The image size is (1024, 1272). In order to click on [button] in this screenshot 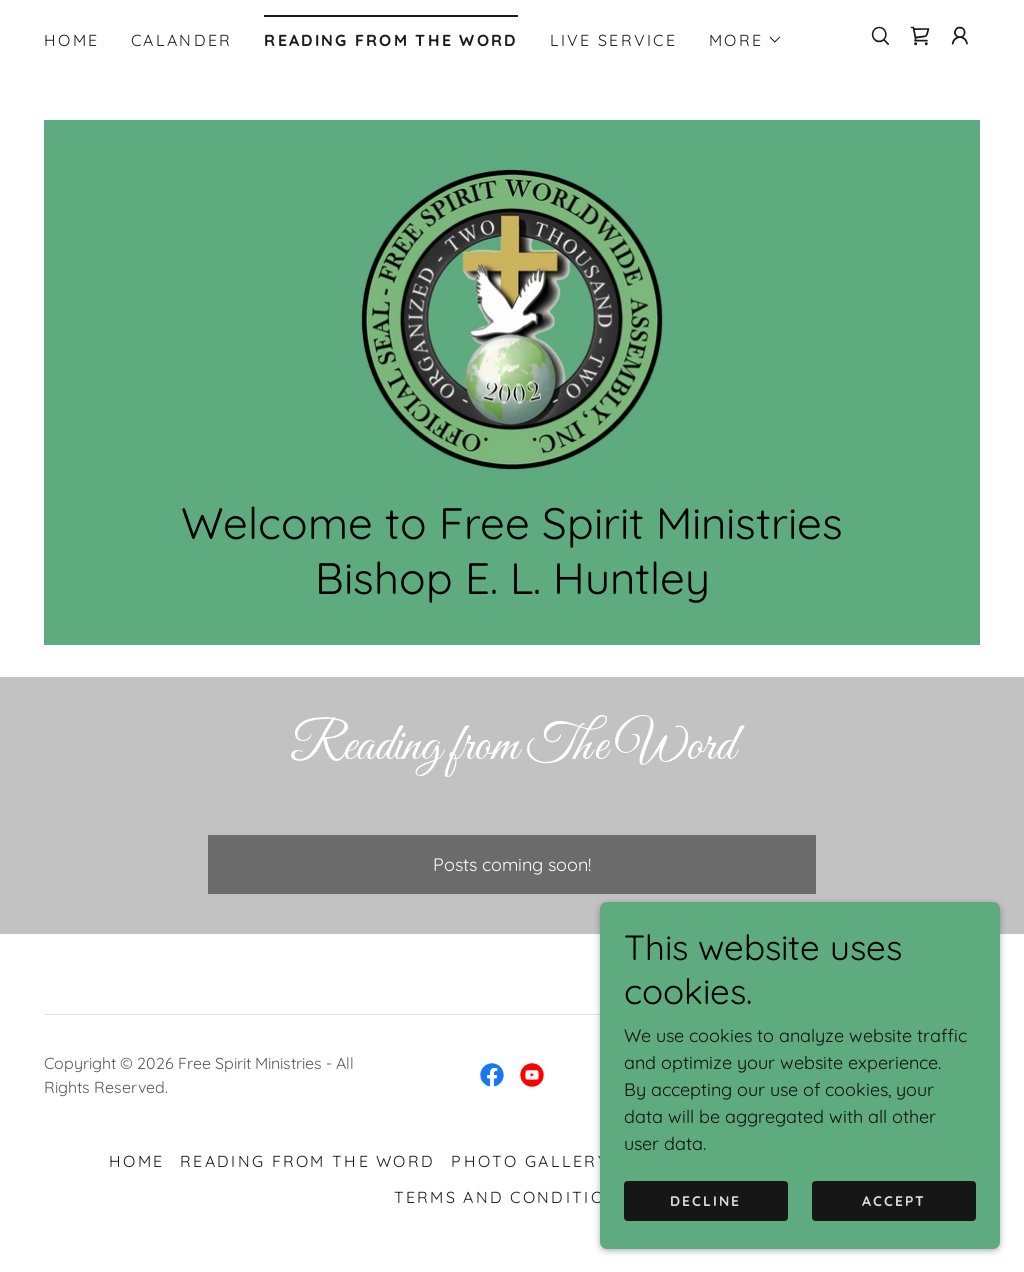, I will do `click(746, 40)`.